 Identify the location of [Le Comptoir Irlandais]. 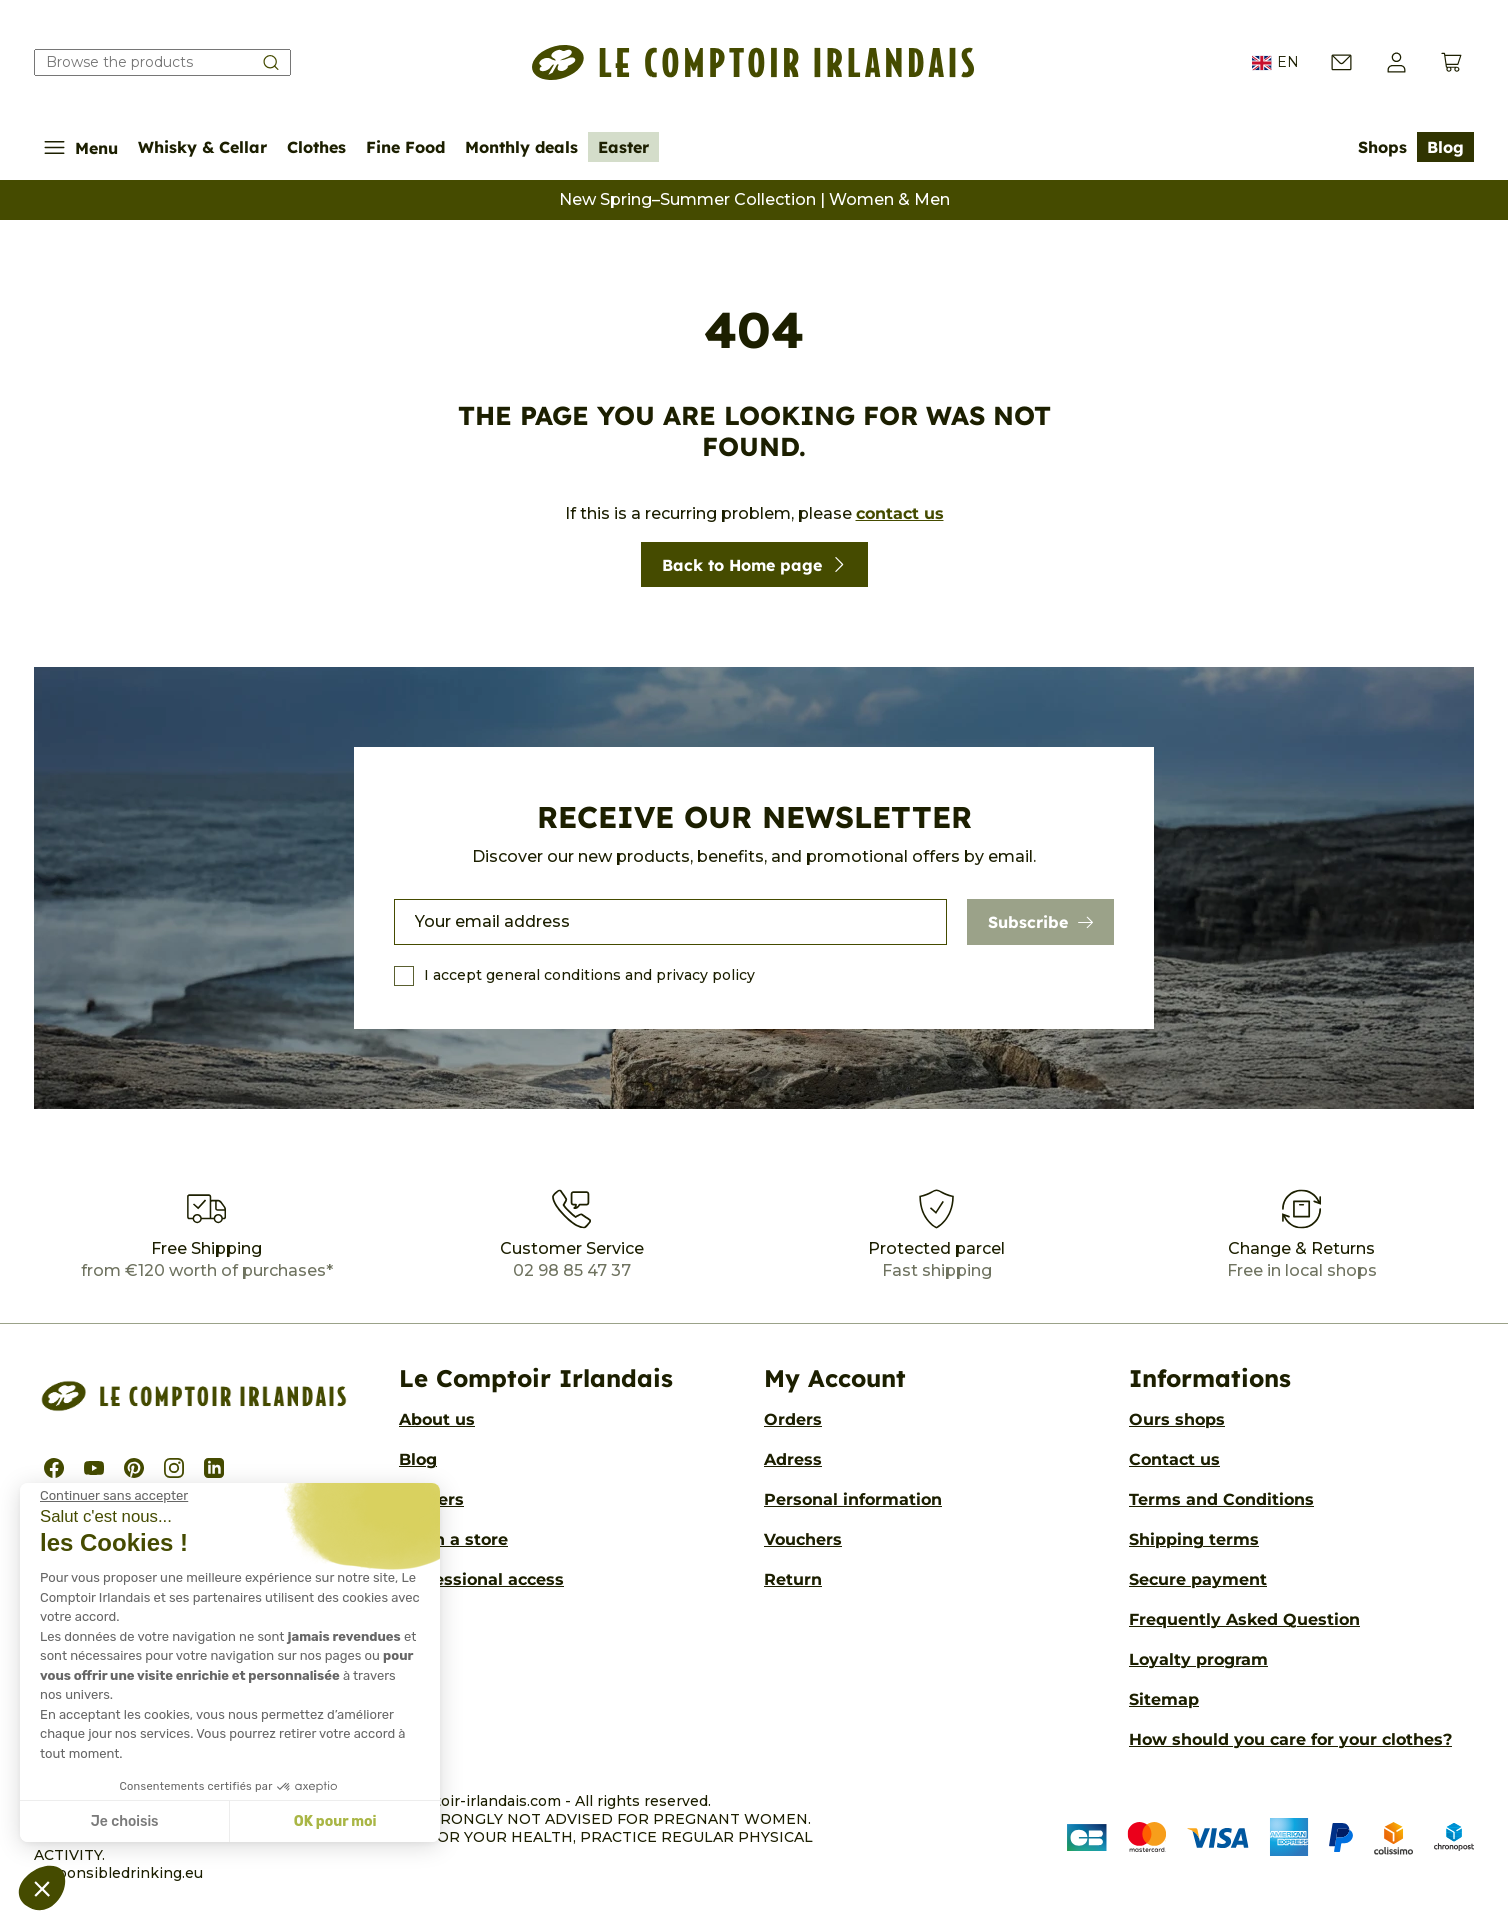
(753, 62).